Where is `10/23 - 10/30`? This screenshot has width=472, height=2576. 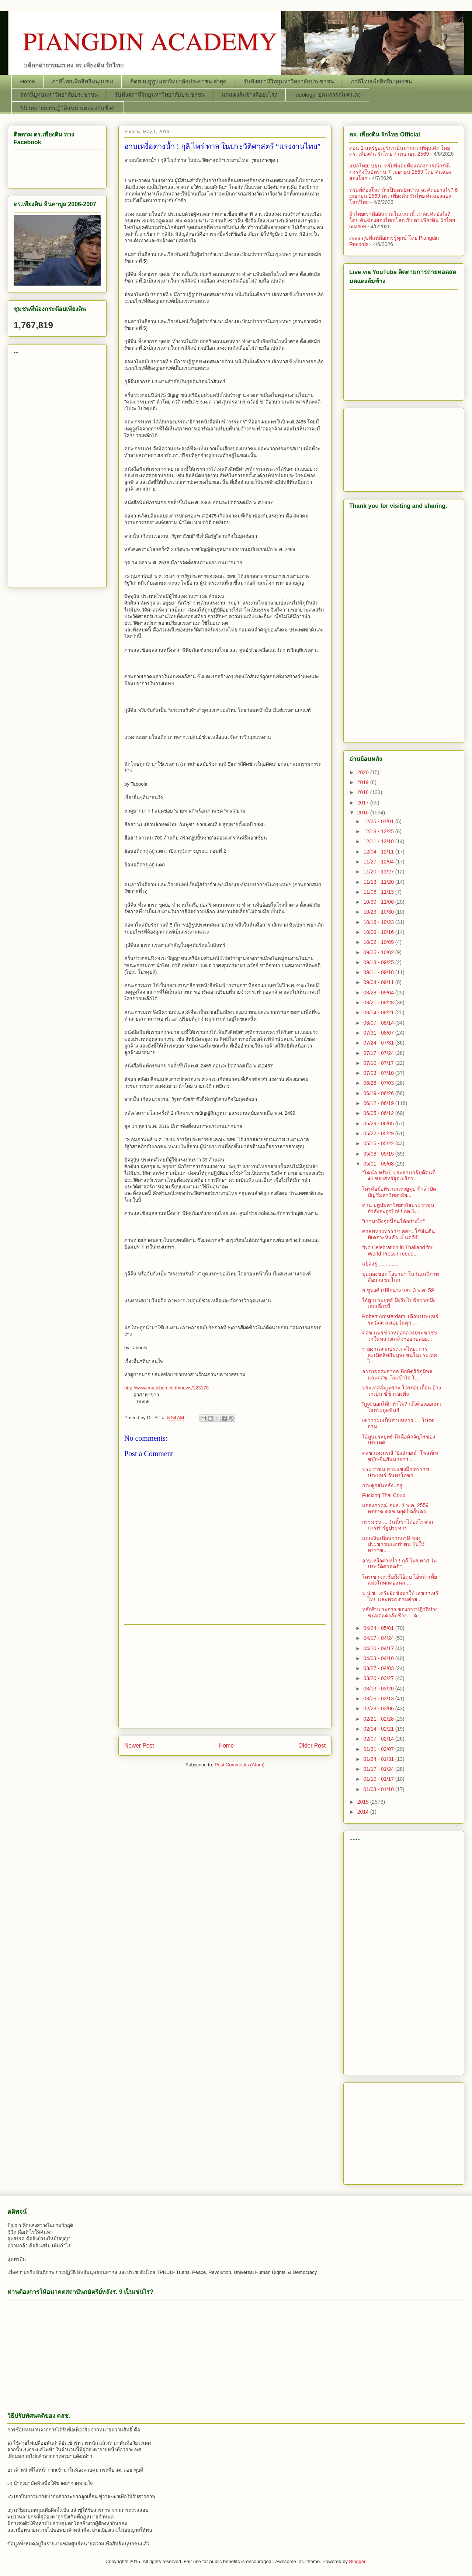
10/23 - 10/30 is located at coordinates (379, 912).